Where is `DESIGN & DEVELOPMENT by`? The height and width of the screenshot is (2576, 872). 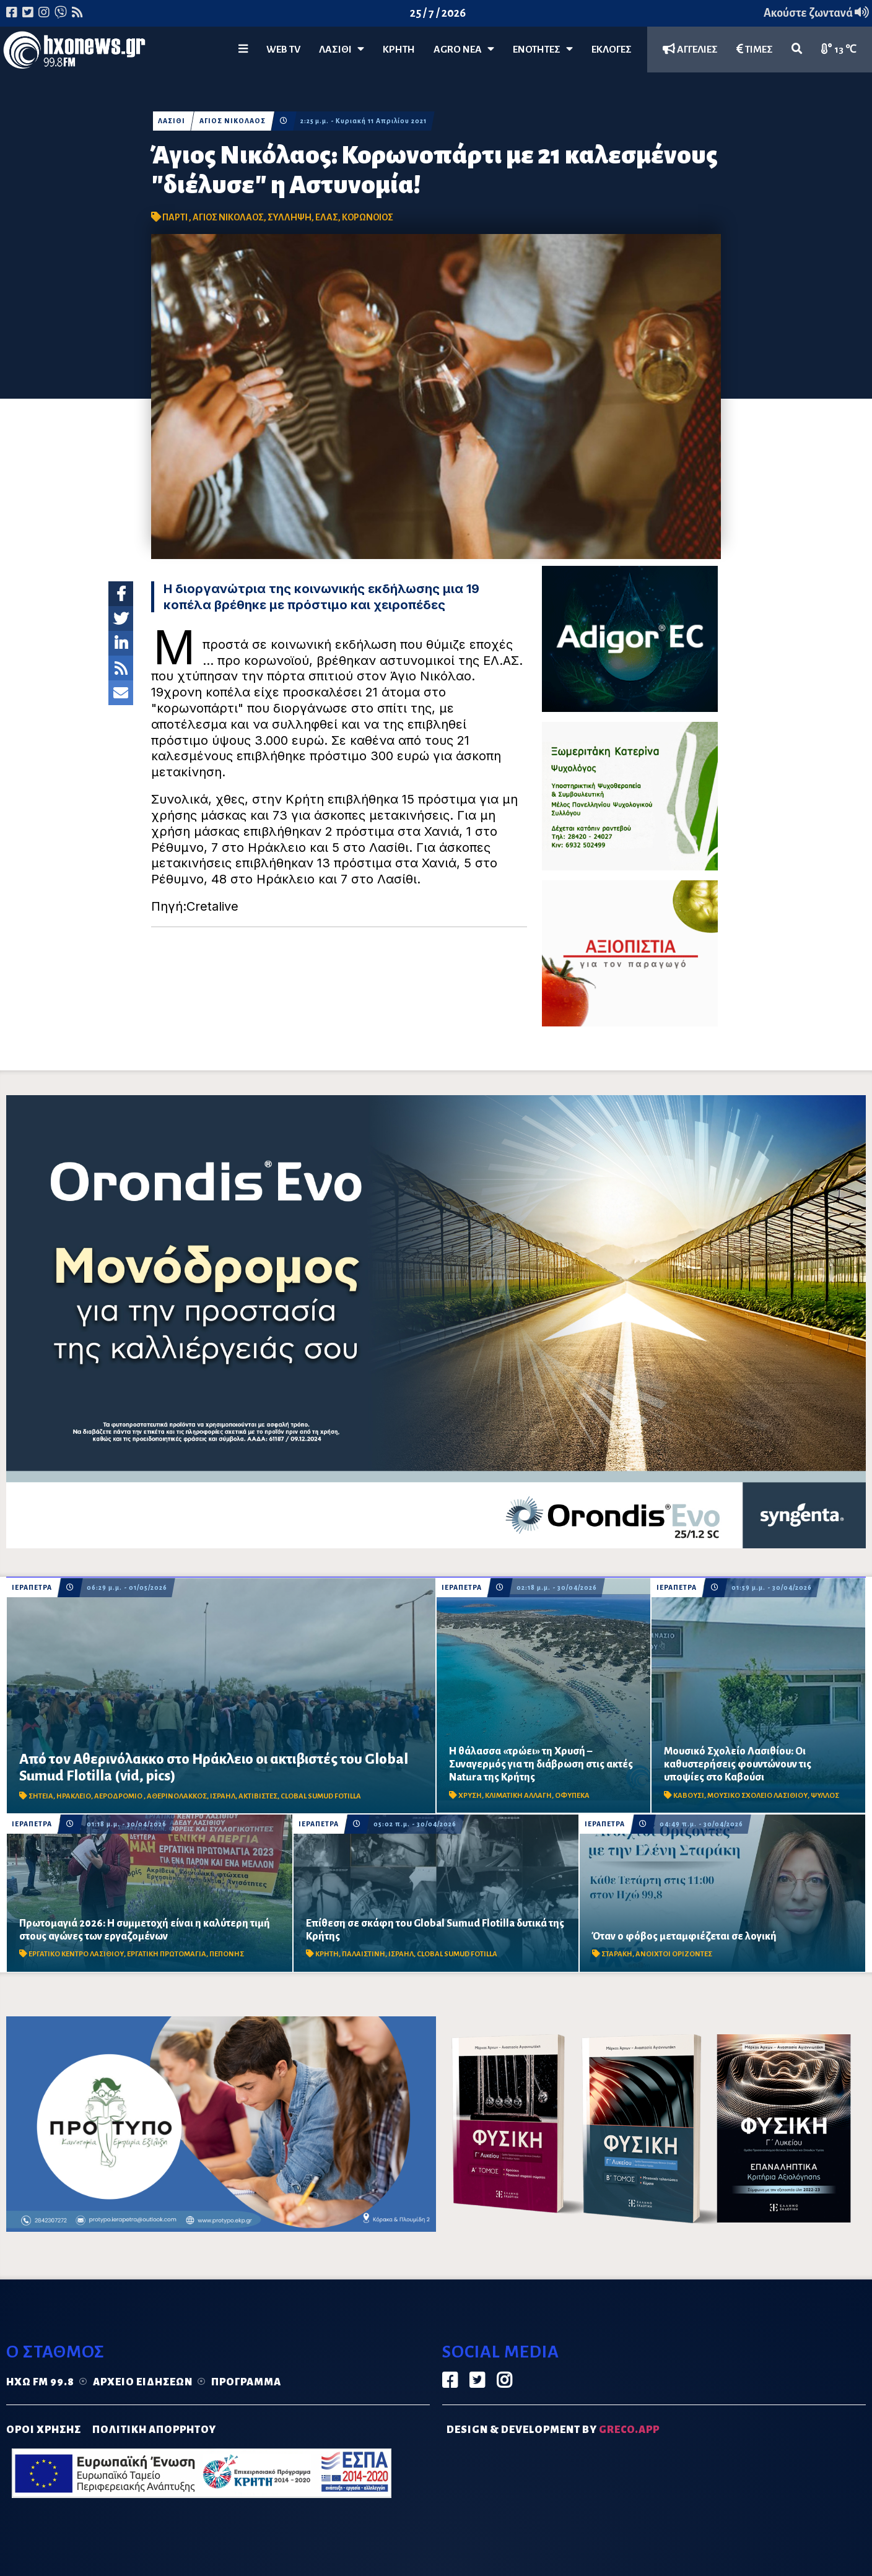 DESIGN & DEVELOPMENT by is located at coordinates (553, 2429).